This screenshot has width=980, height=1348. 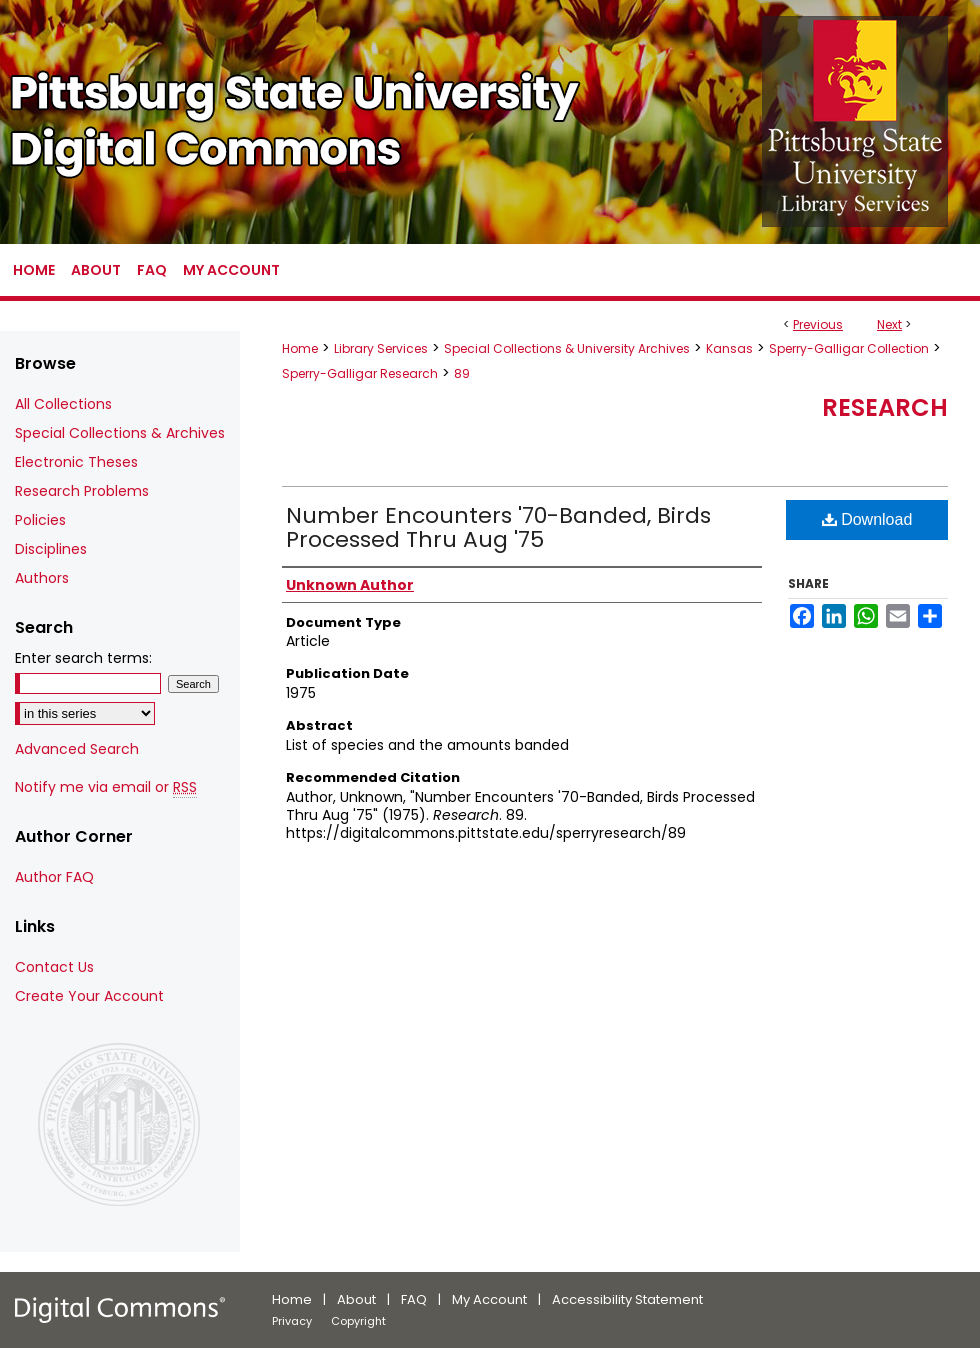 I want to click on Previous, so click(x=818, y=324).